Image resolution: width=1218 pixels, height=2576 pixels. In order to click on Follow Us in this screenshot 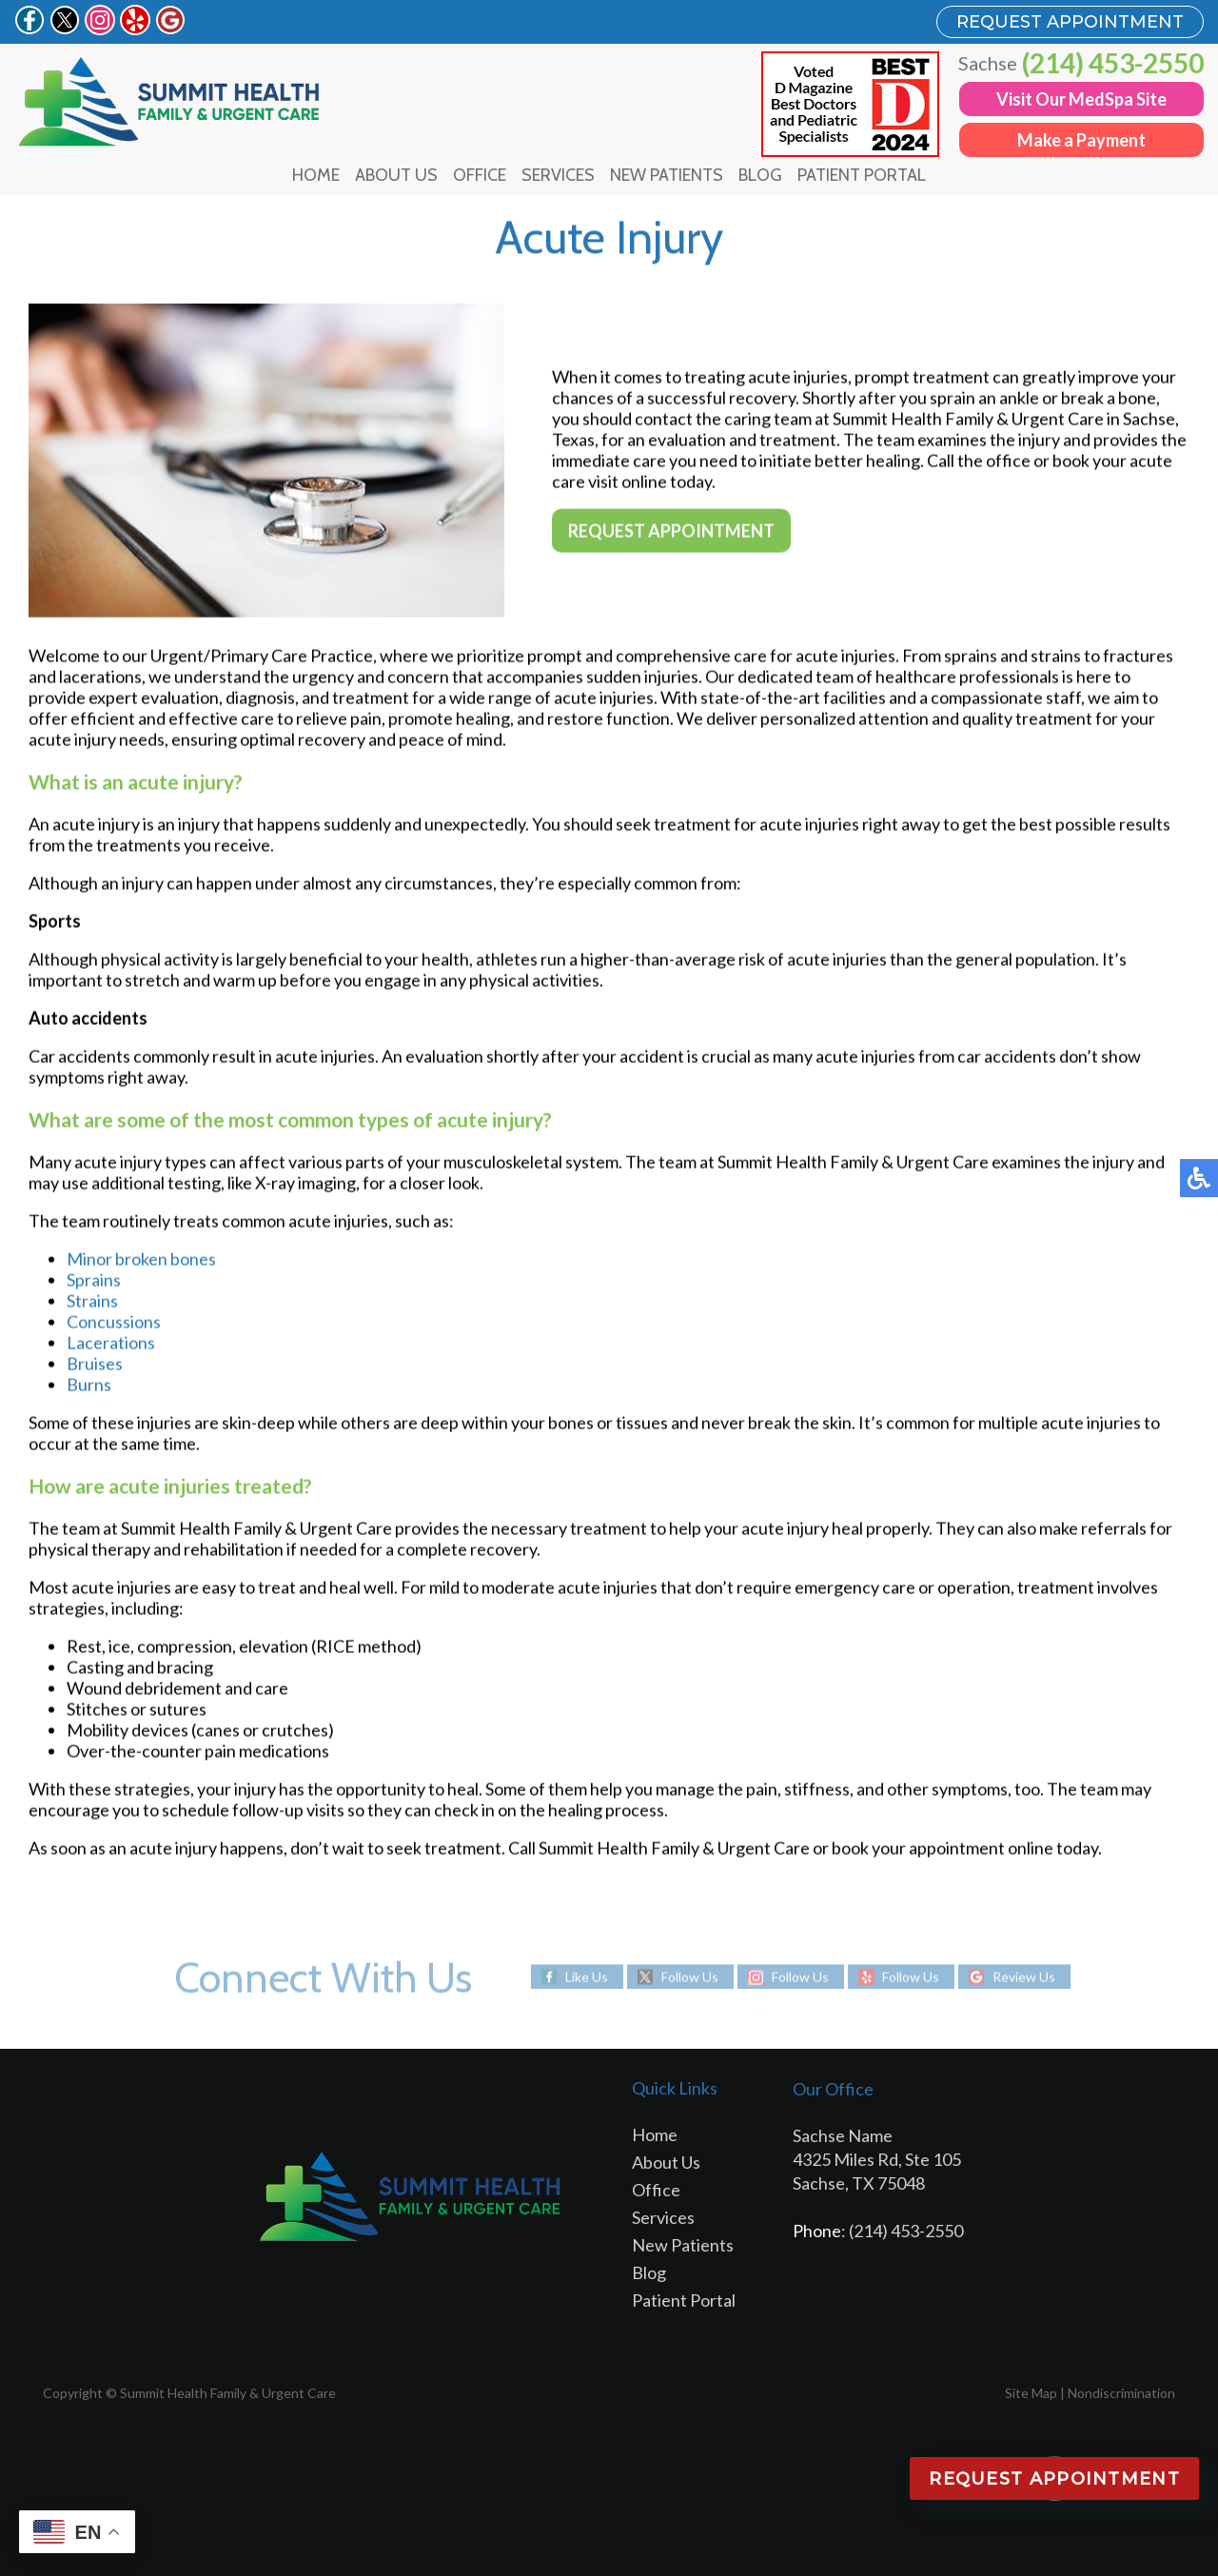, I will do `click(689, 1977)`.